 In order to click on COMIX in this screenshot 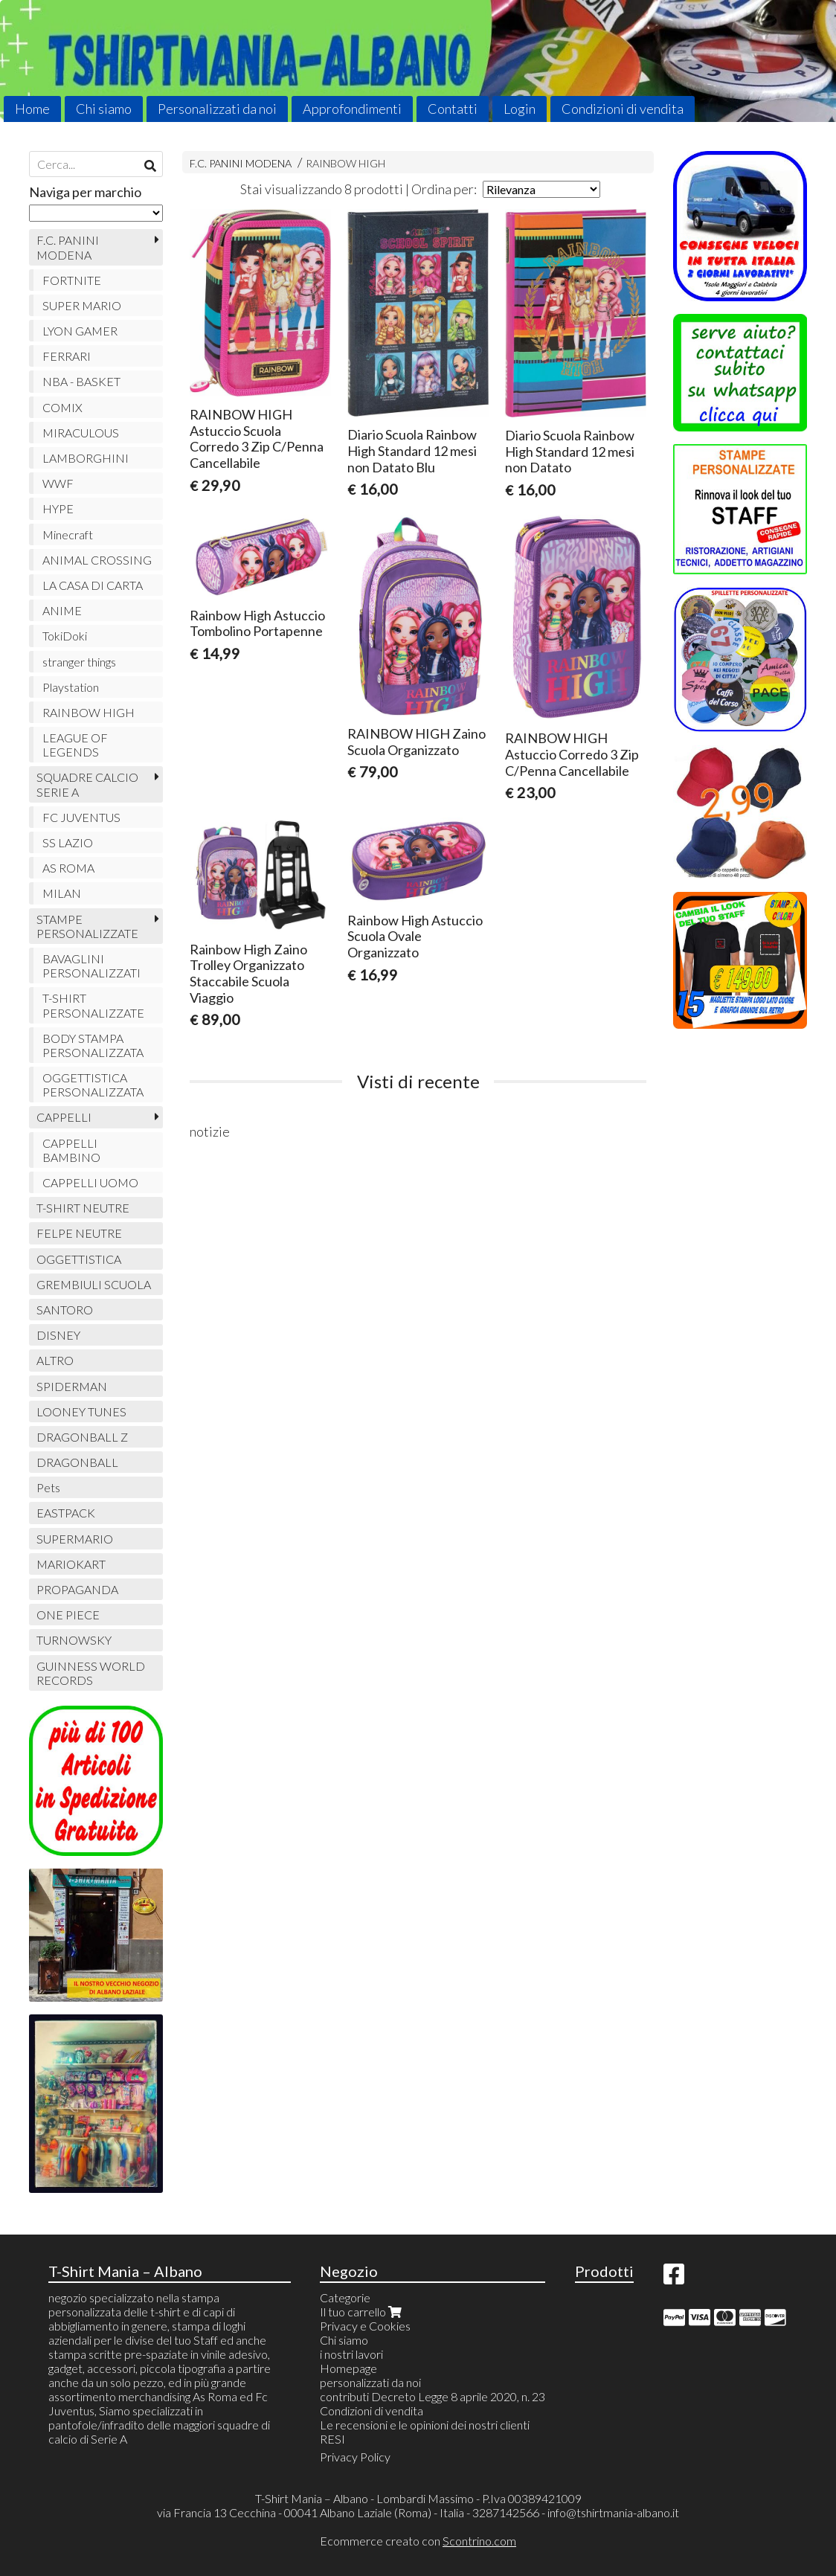, I will do `click(62, 407)`.